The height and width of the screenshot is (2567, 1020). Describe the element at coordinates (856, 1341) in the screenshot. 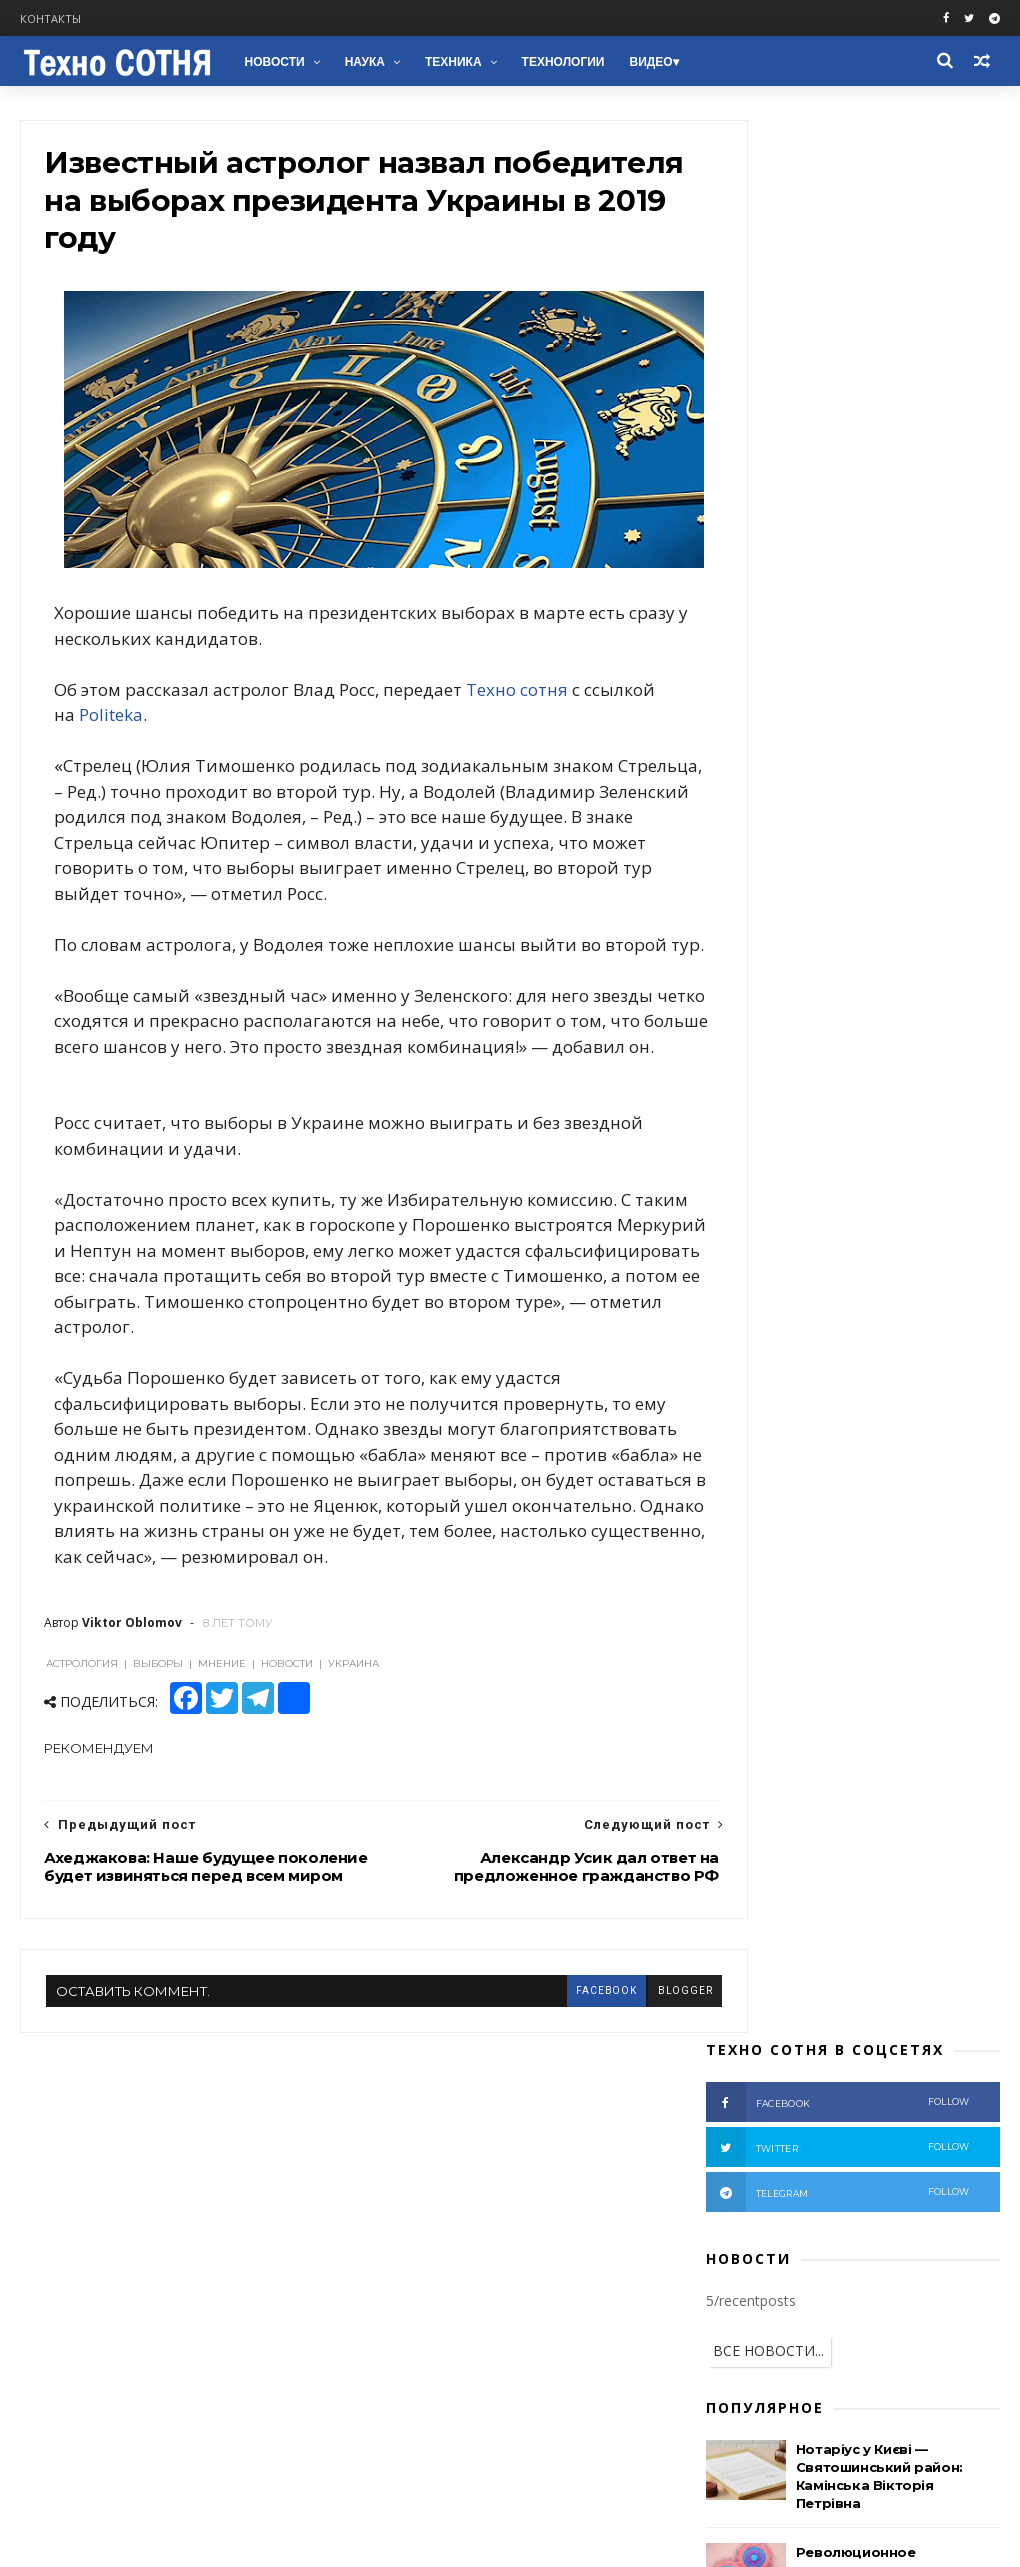

I see `Зеленский` at that location.